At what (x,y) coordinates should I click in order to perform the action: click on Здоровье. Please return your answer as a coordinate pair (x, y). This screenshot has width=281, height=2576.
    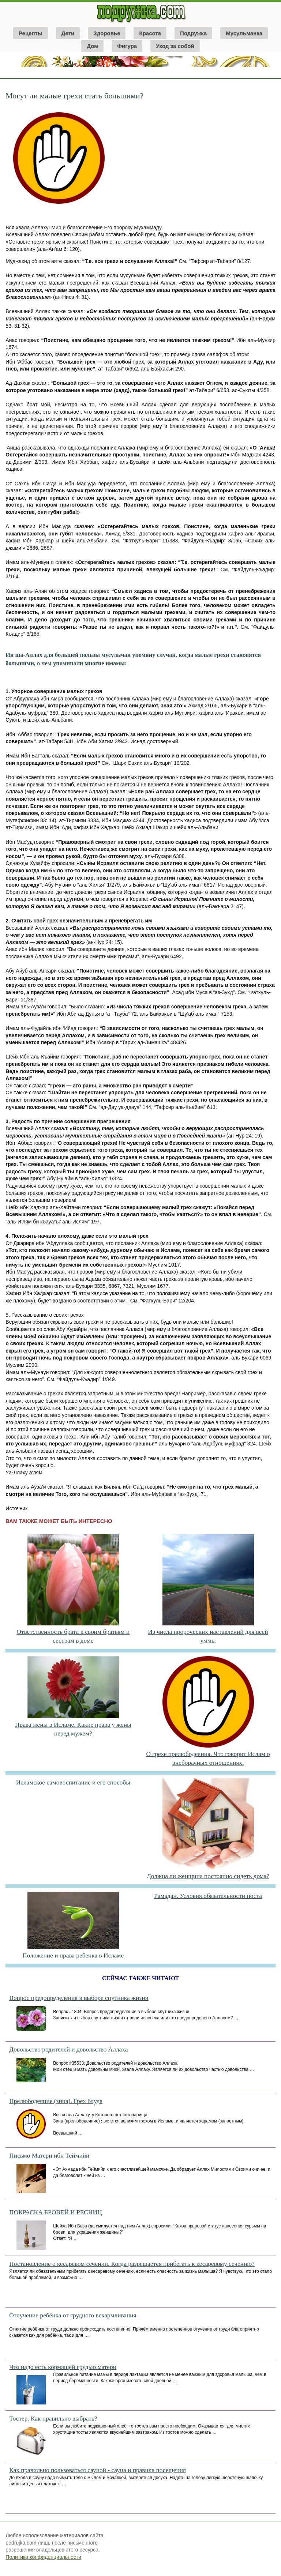
    Looking at the image, I should click on (106, 33).